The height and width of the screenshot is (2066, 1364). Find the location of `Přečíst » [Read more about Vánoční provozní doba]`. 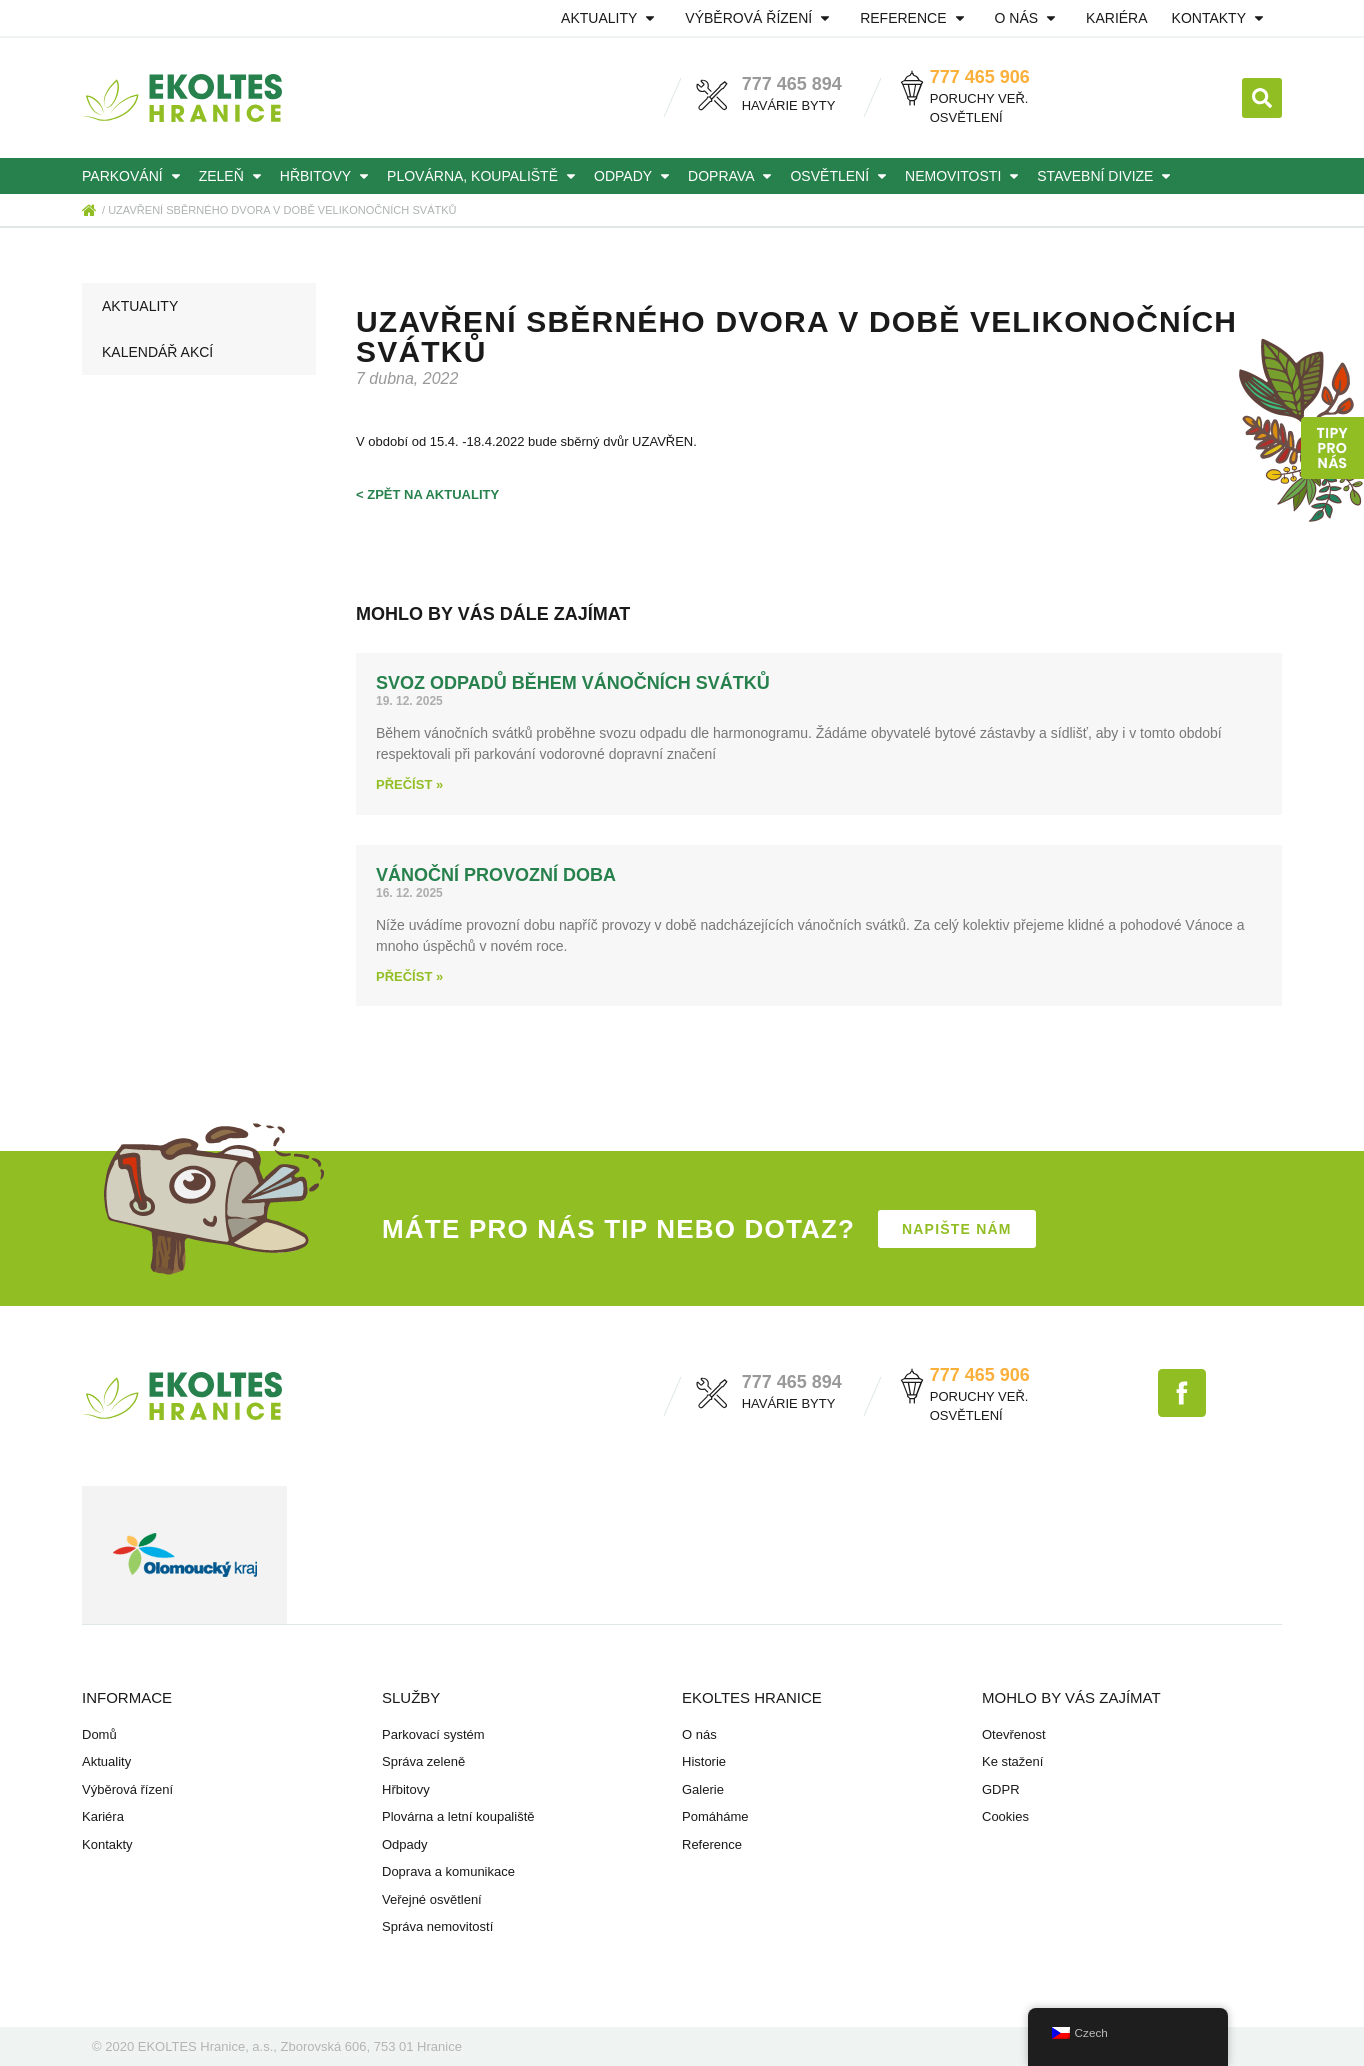

Přečíst » [Read more about Vánoční provozní doba] is located at coordinates (409, 976).